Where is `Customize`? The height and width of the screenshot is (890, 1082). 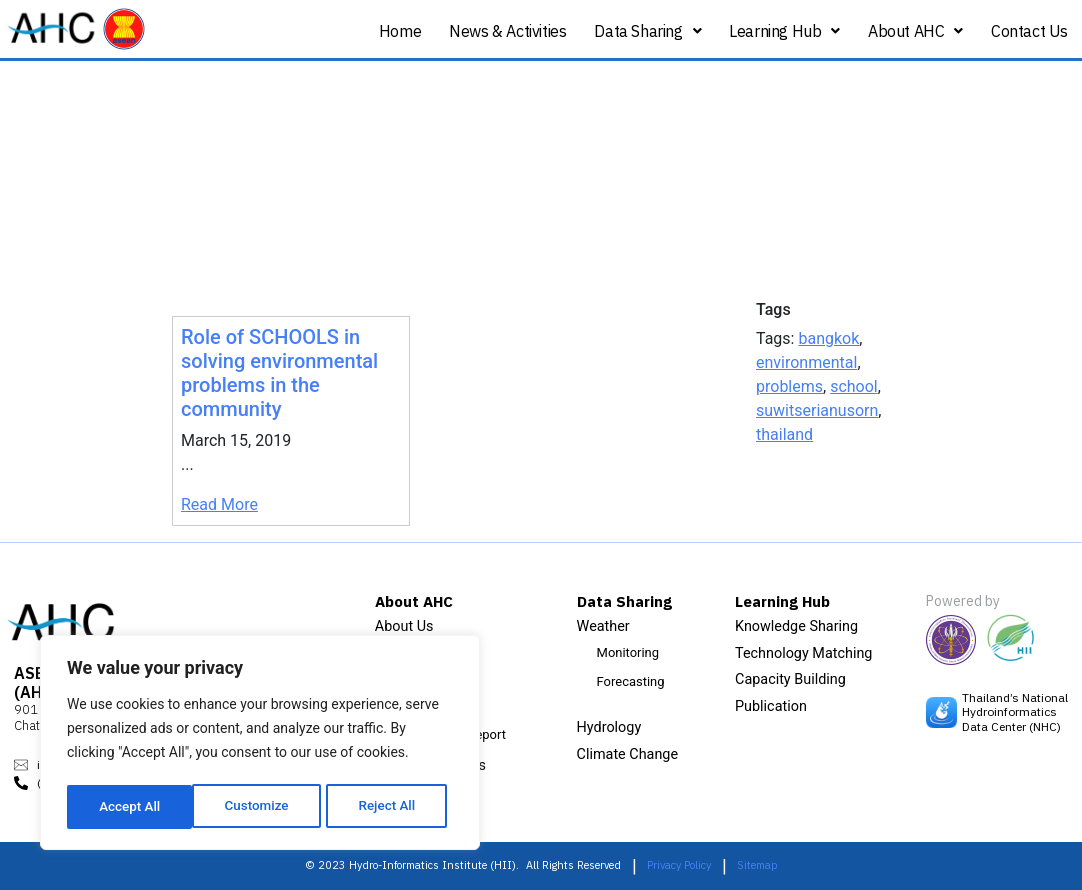 Customize is located at coordinates (130, 807).